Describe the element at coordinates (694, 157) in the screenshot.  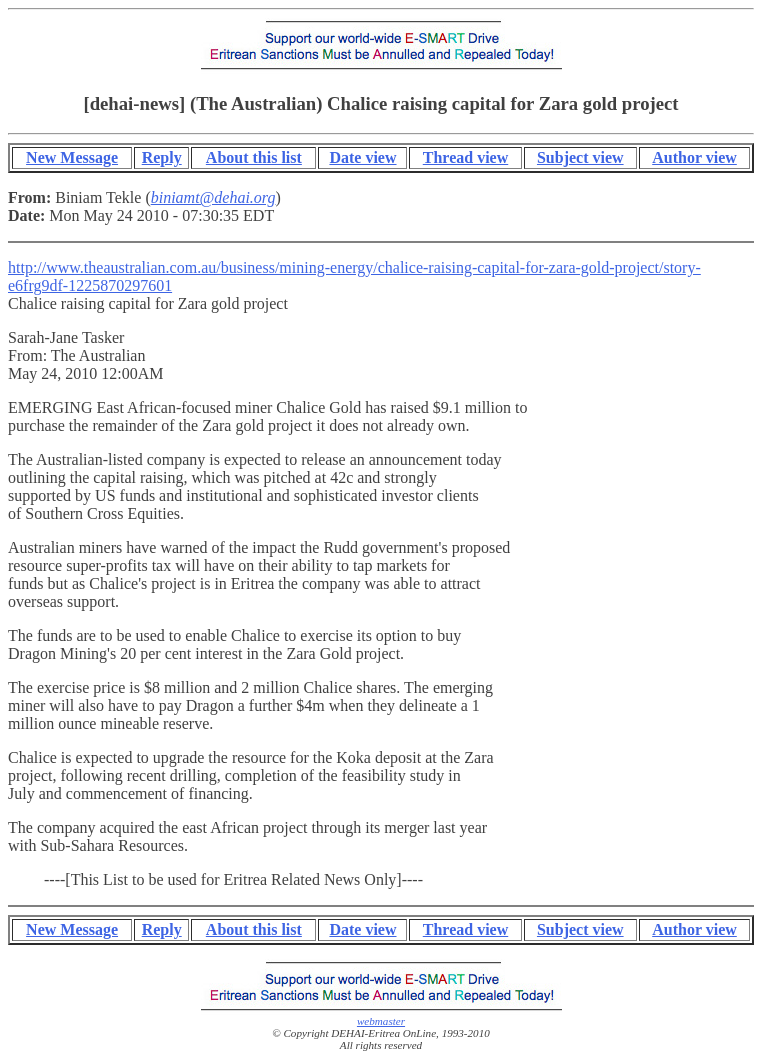
I see `Author view` at that location.